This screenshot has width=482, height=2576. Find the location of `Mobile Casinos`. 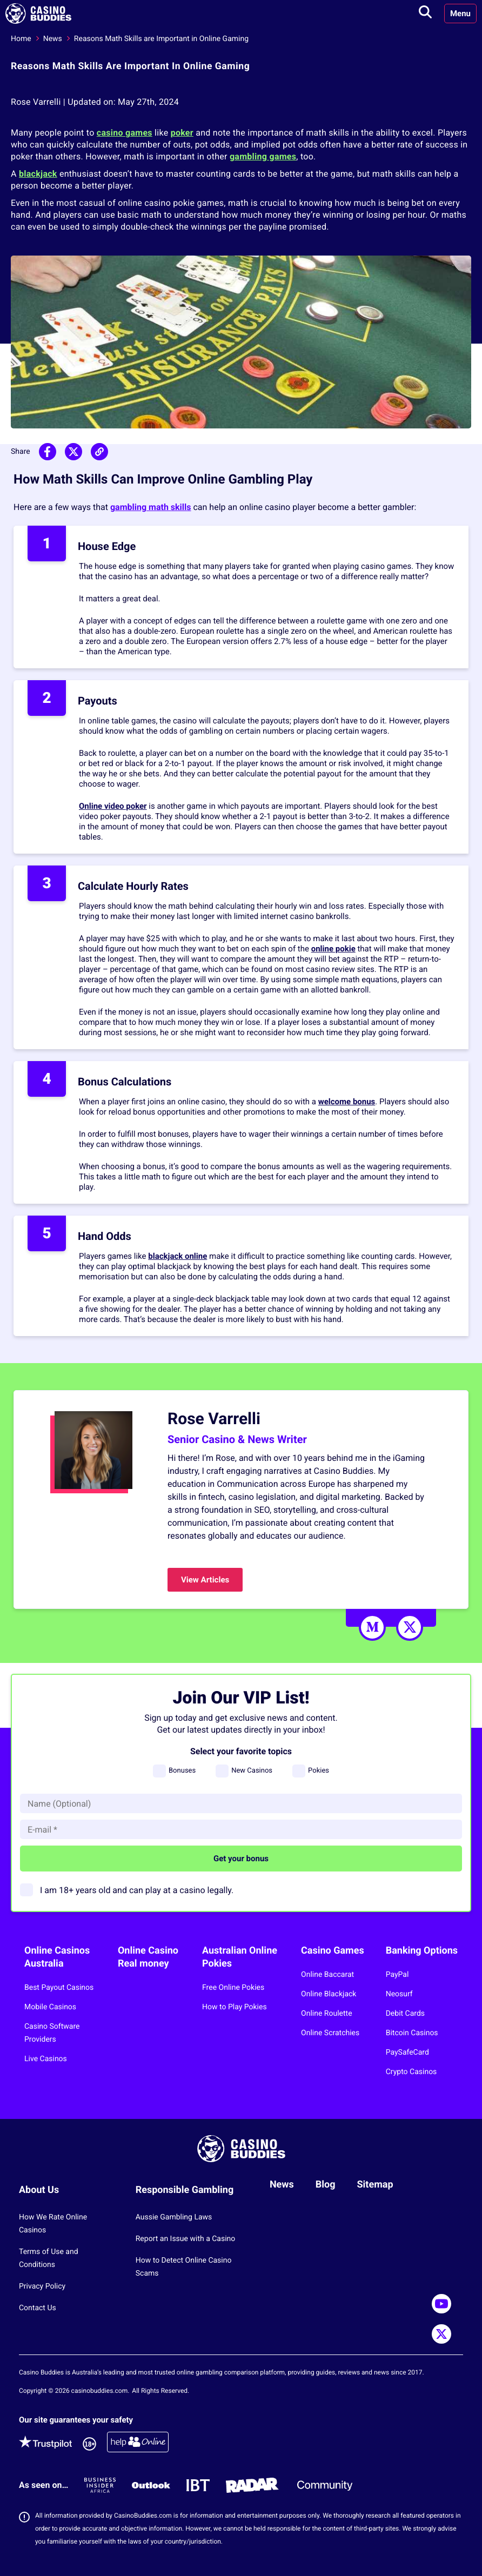

Mobile Casinos is located at coordinates (50, 2007).